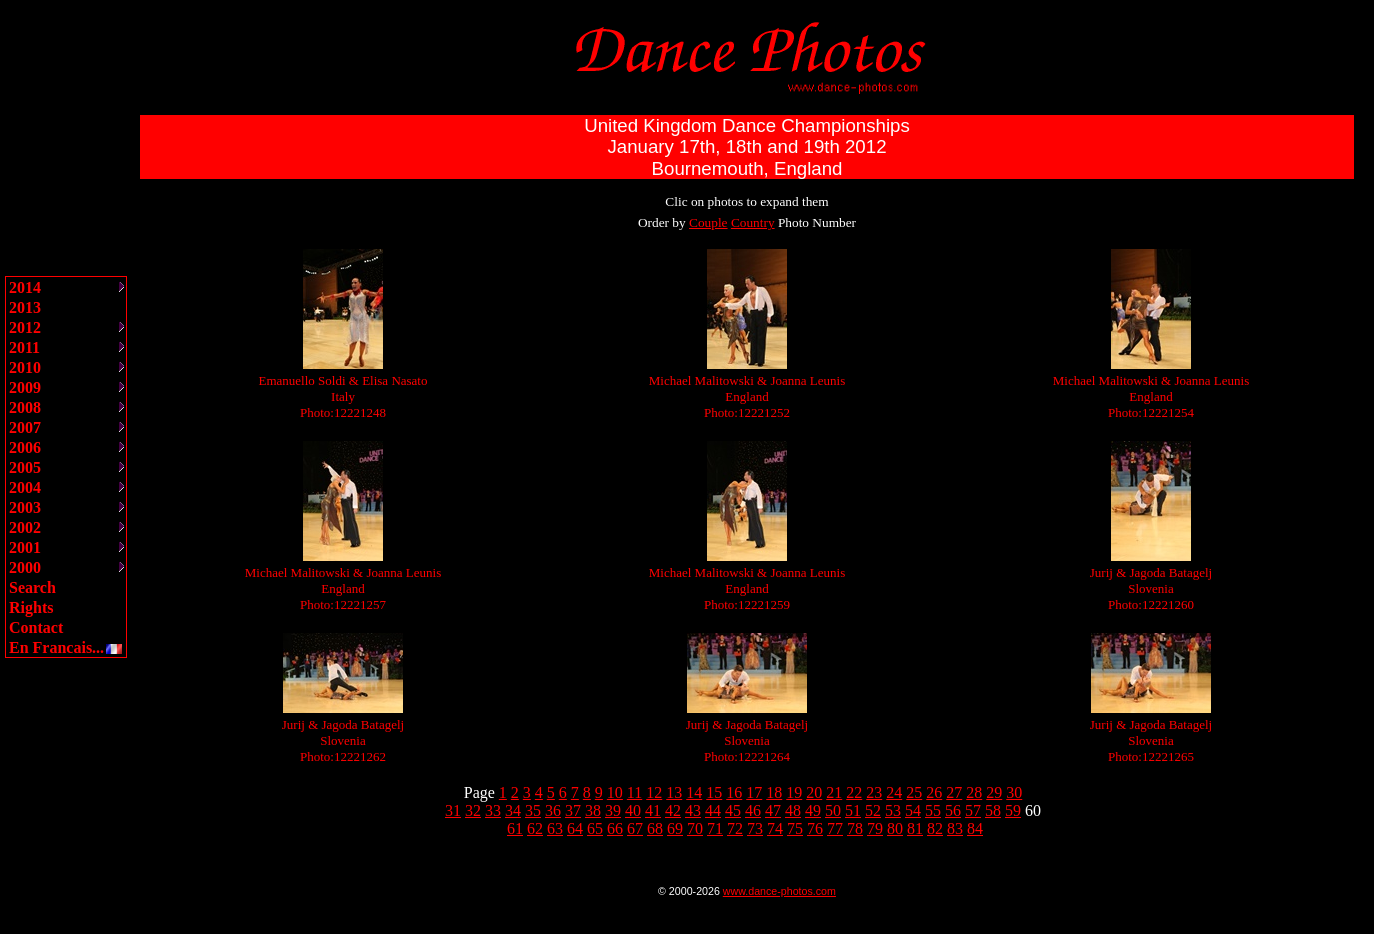 The height and width of the screenshot is (934, 1374). What do you see at coordinates (615, 828) in the screenshot?
I see `66` at bounding box center [615, 828].